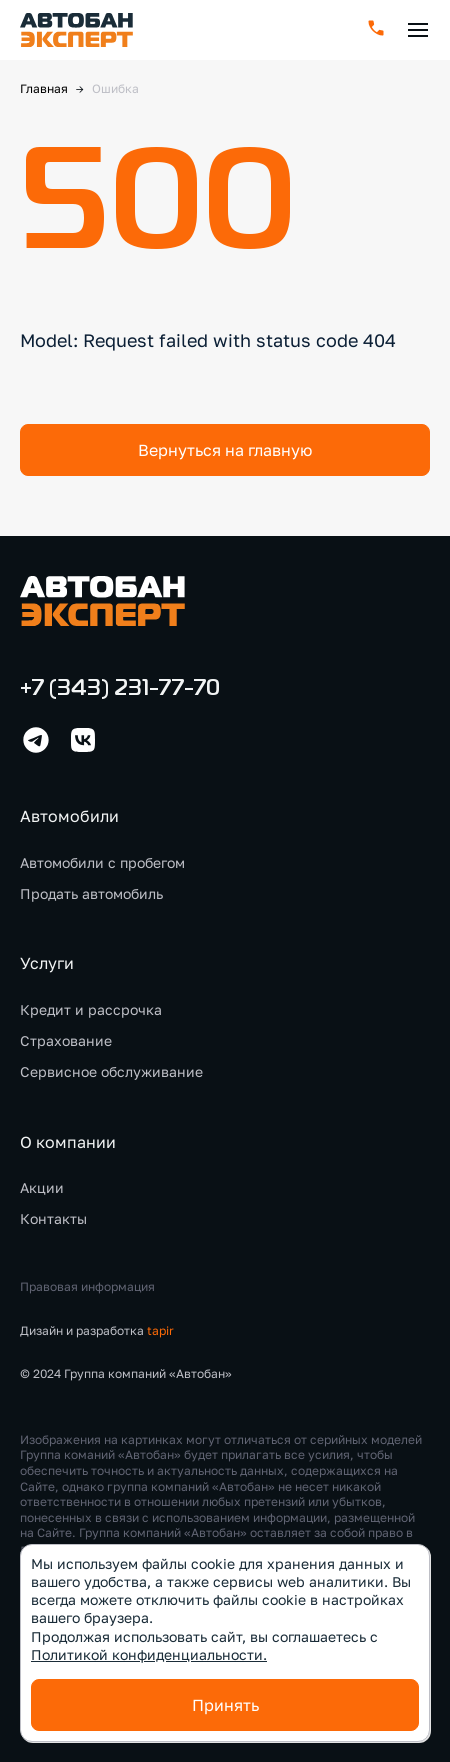  What do you see at coordinates (120, 689) in the screenshot?
I see `+7 (343) 231-77-70` at bounding box center [120, 689].